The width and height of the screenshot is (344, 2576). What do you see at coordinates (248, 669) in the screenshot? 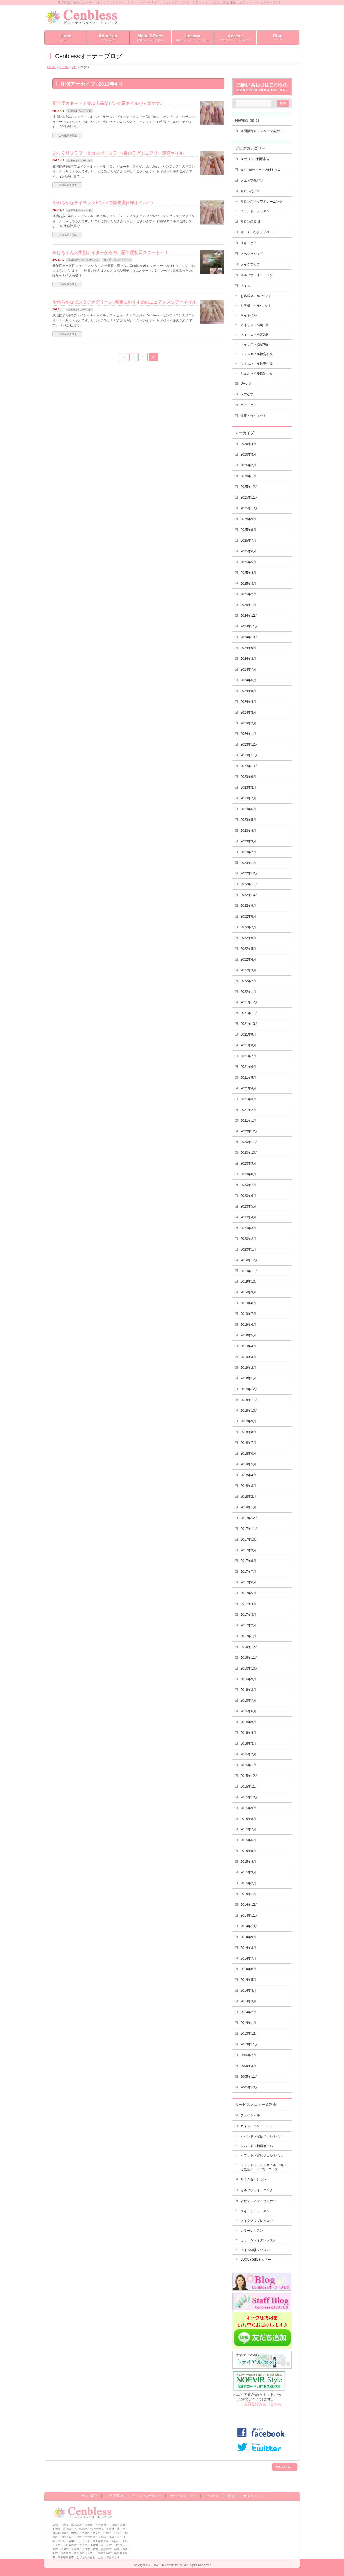
I see `2024年7月` at bounding box center [248, 669].